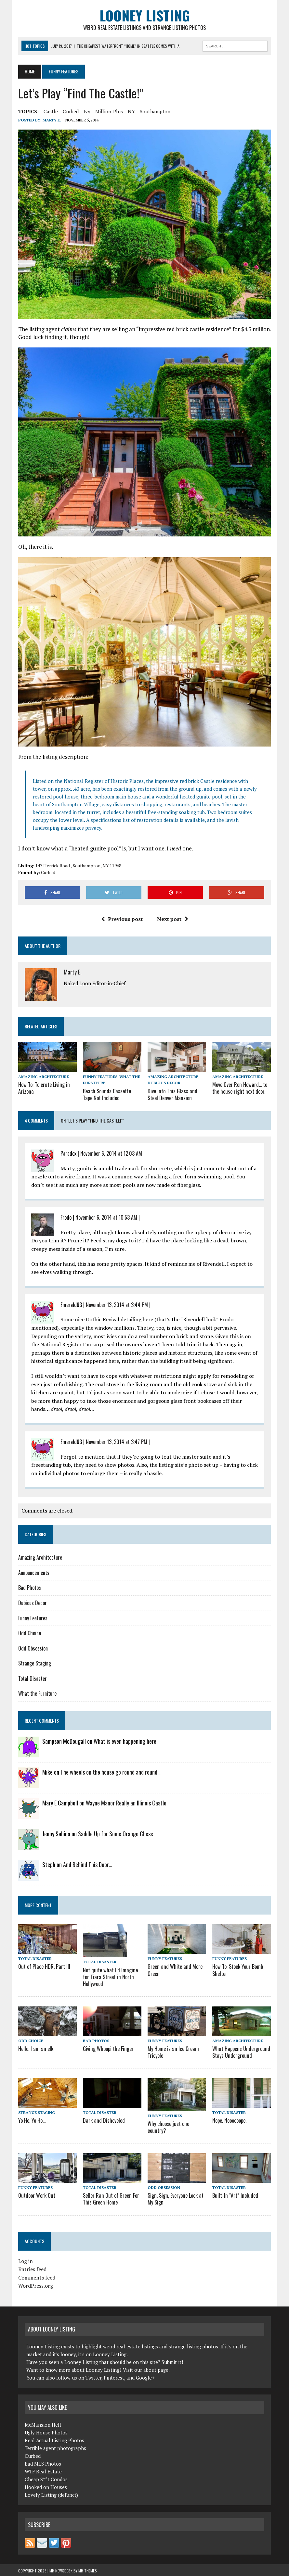  Describe the element at coordinates (131, 111) in the screenshot. I see `NY` at that location.